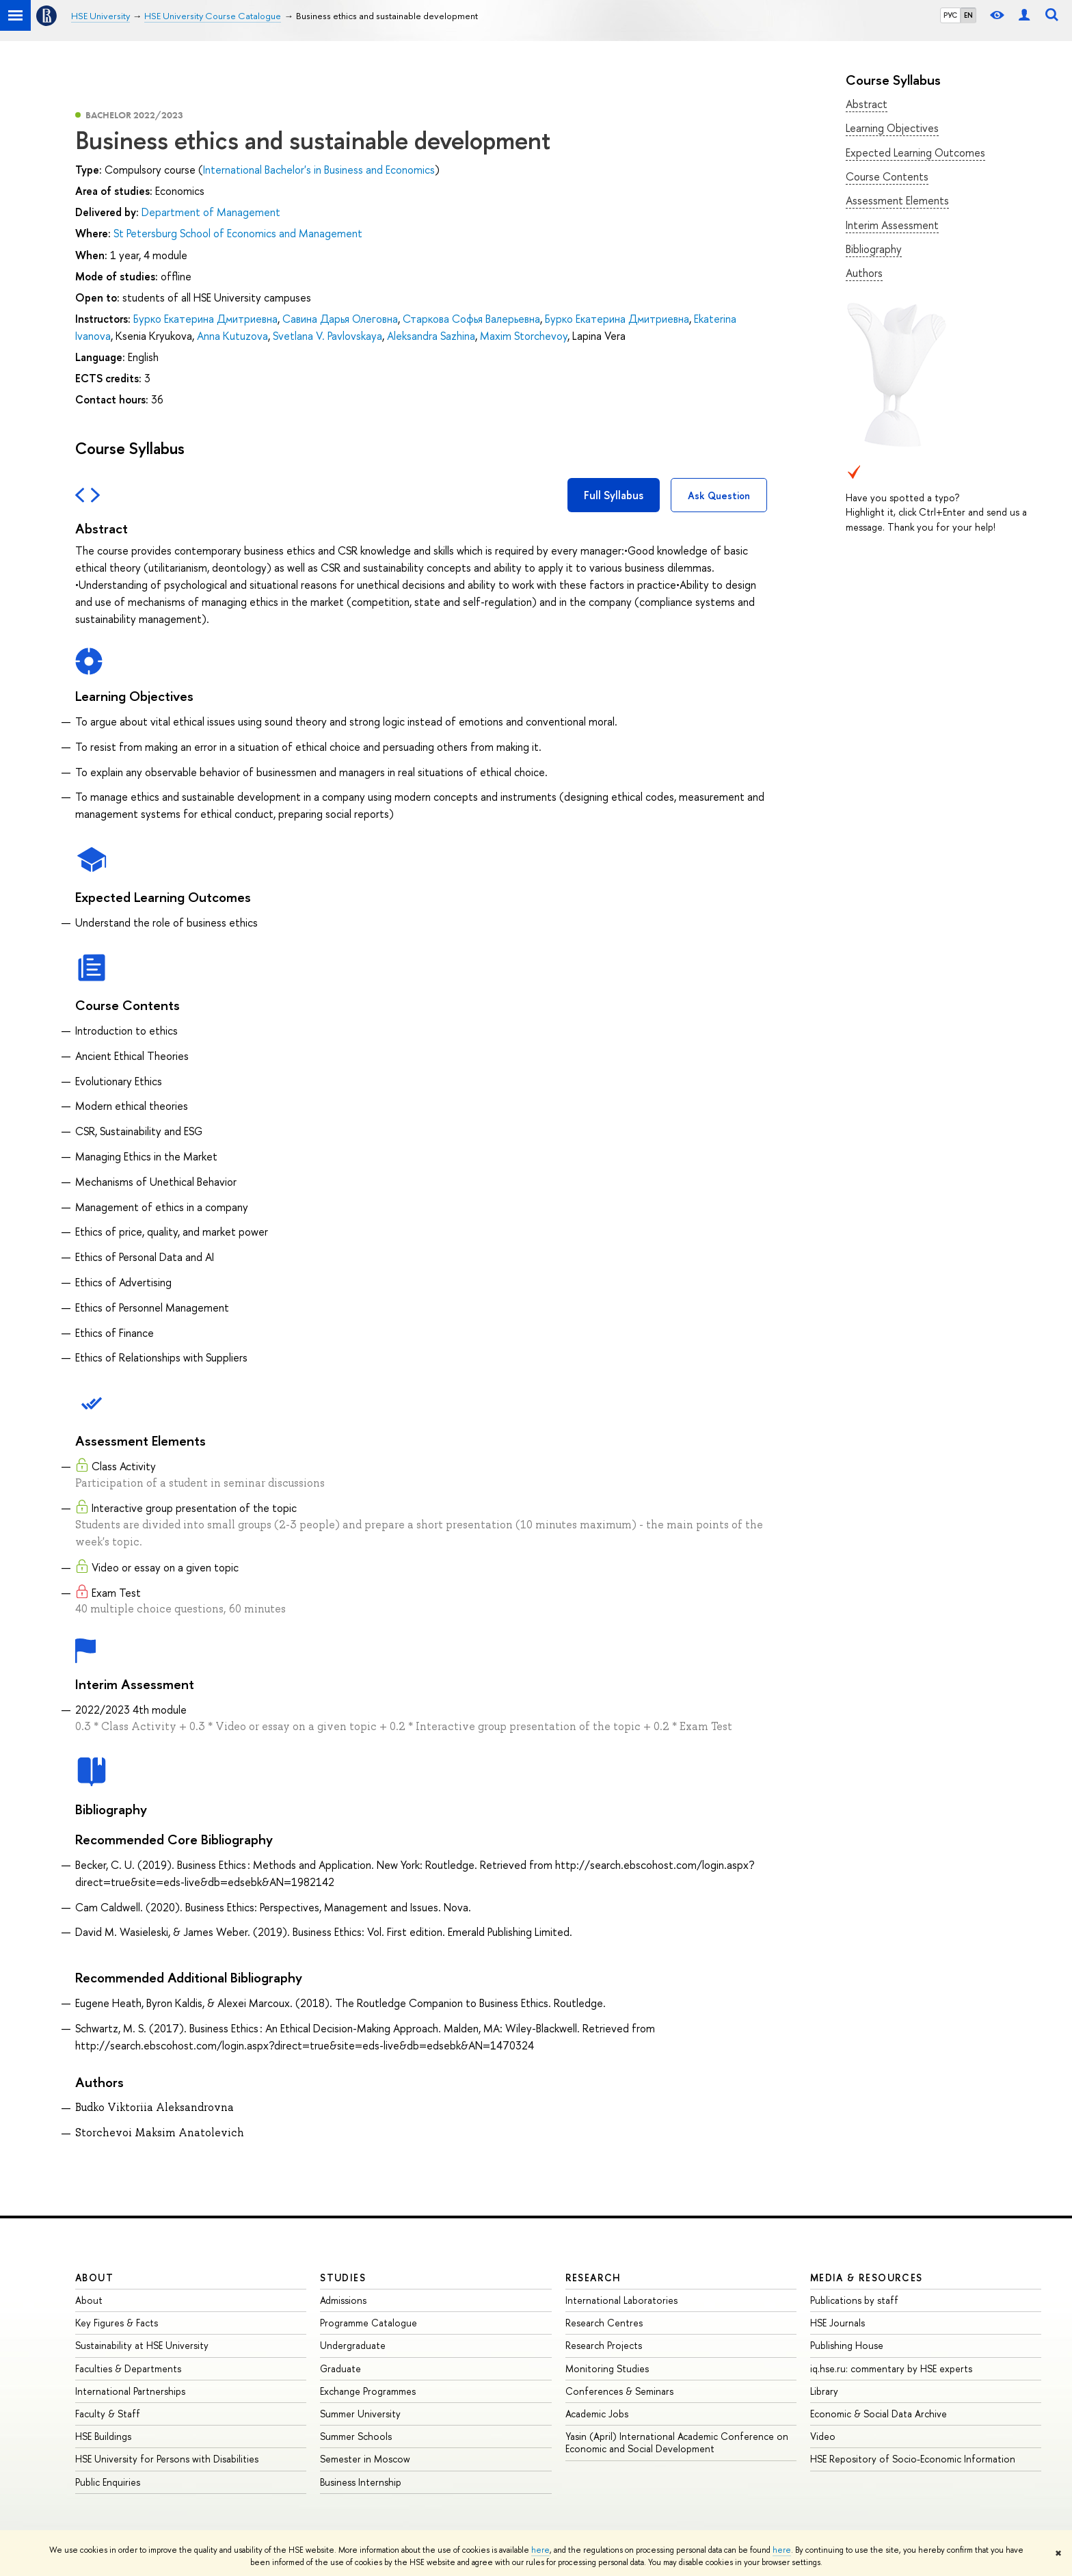 This screenshot has height=2576, width=1072. I want to click on Course Contents, so click(887, 176).